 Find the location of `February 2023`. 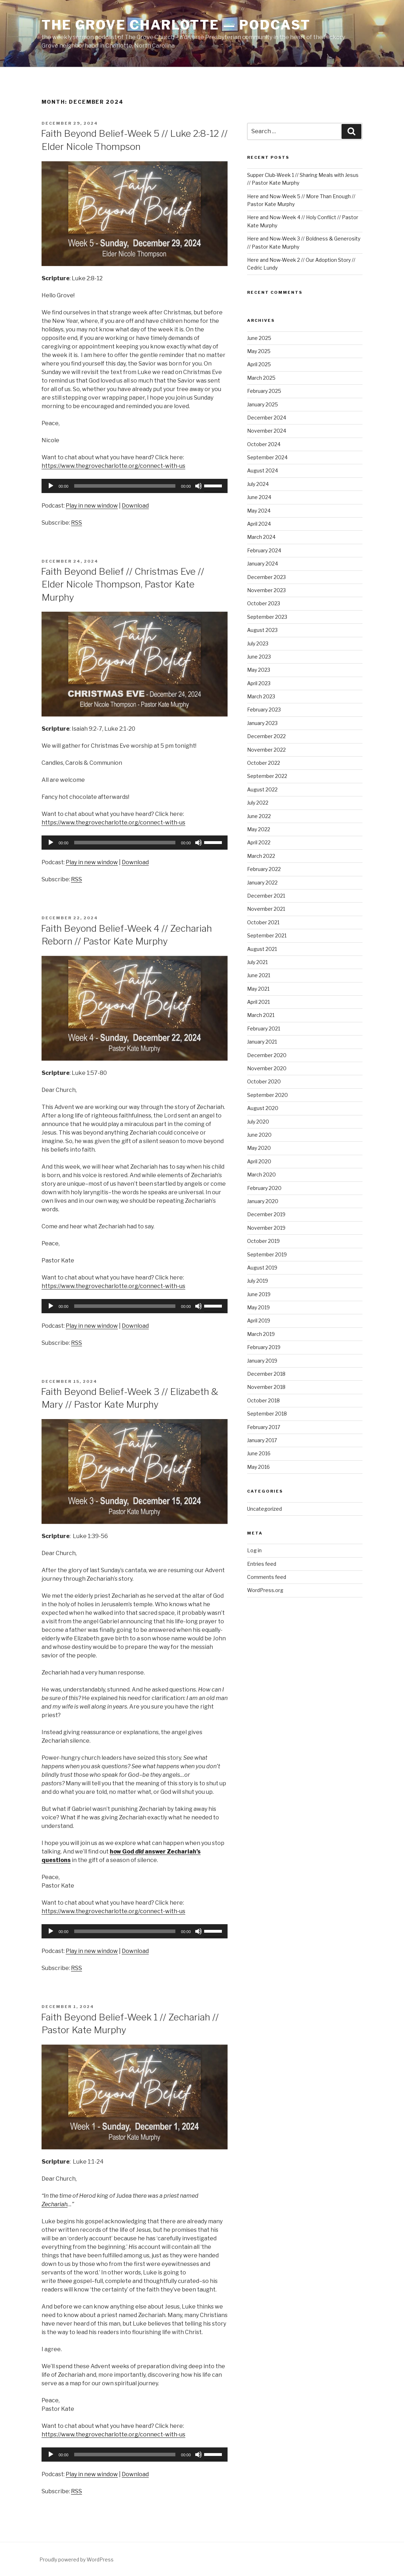

February 2023 is located at coordinates (264, 710).